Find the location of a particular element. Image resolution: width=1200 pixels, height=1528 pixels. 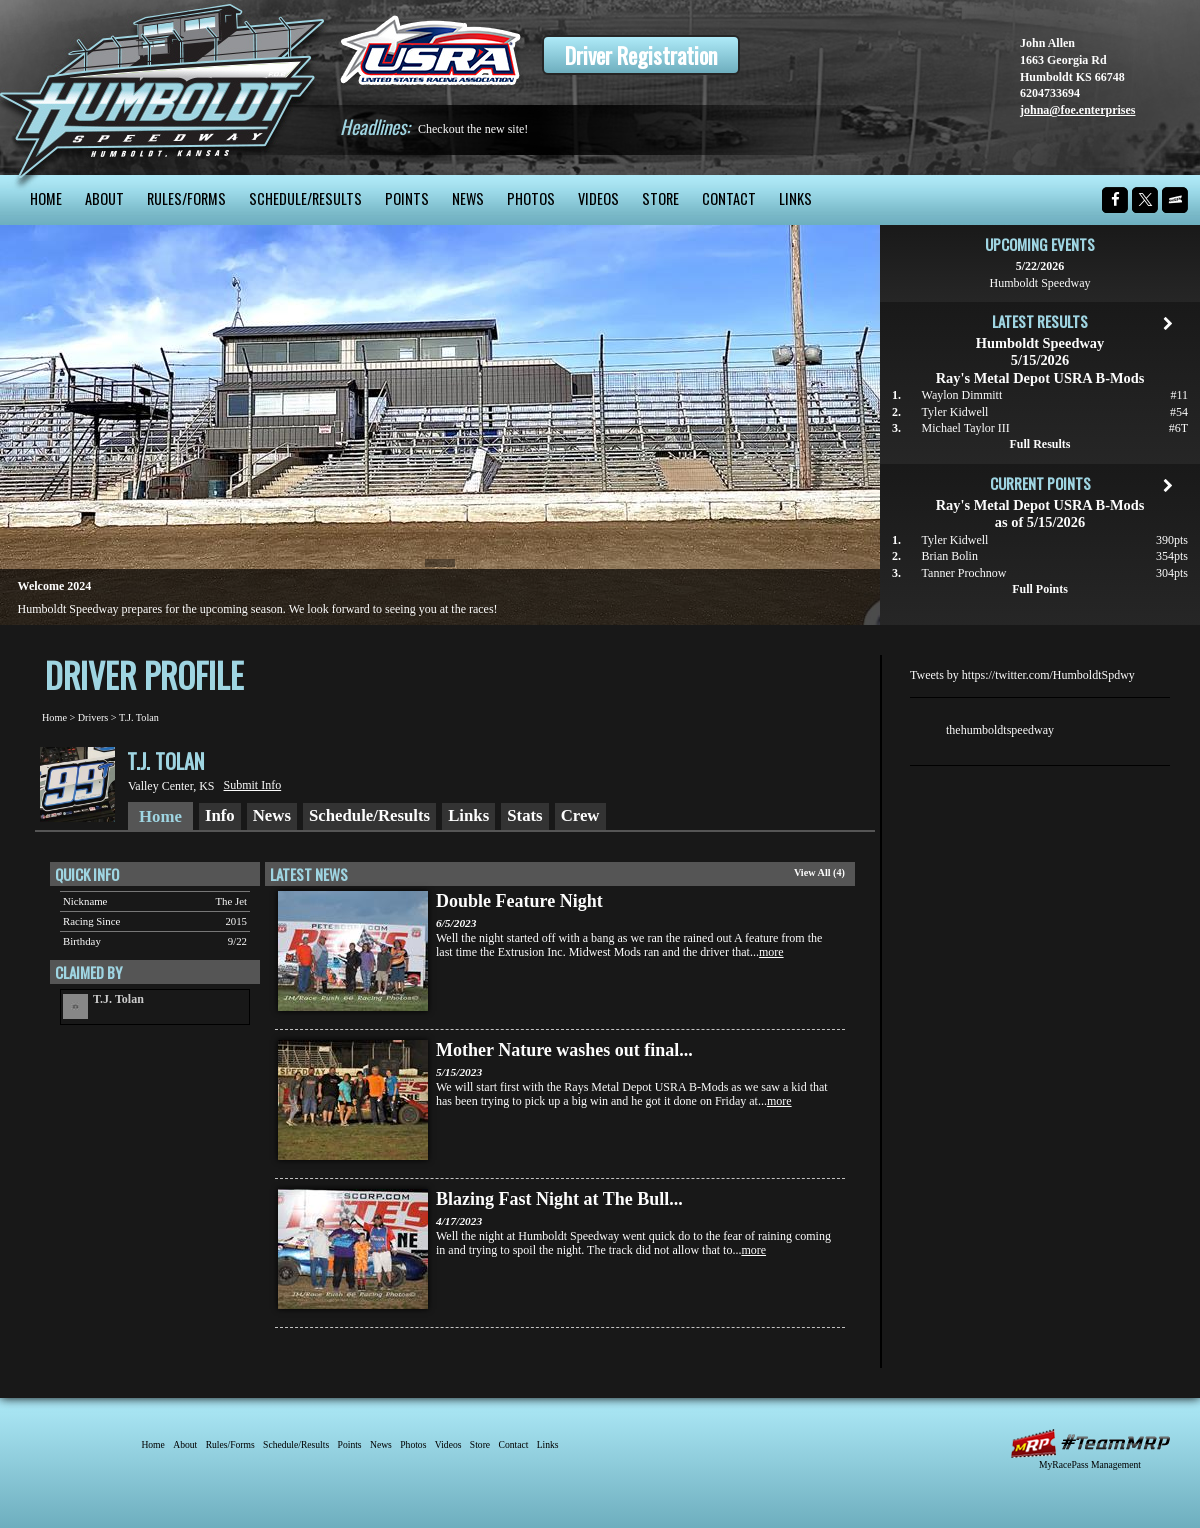

Videos is located at coordinates (598, 198).